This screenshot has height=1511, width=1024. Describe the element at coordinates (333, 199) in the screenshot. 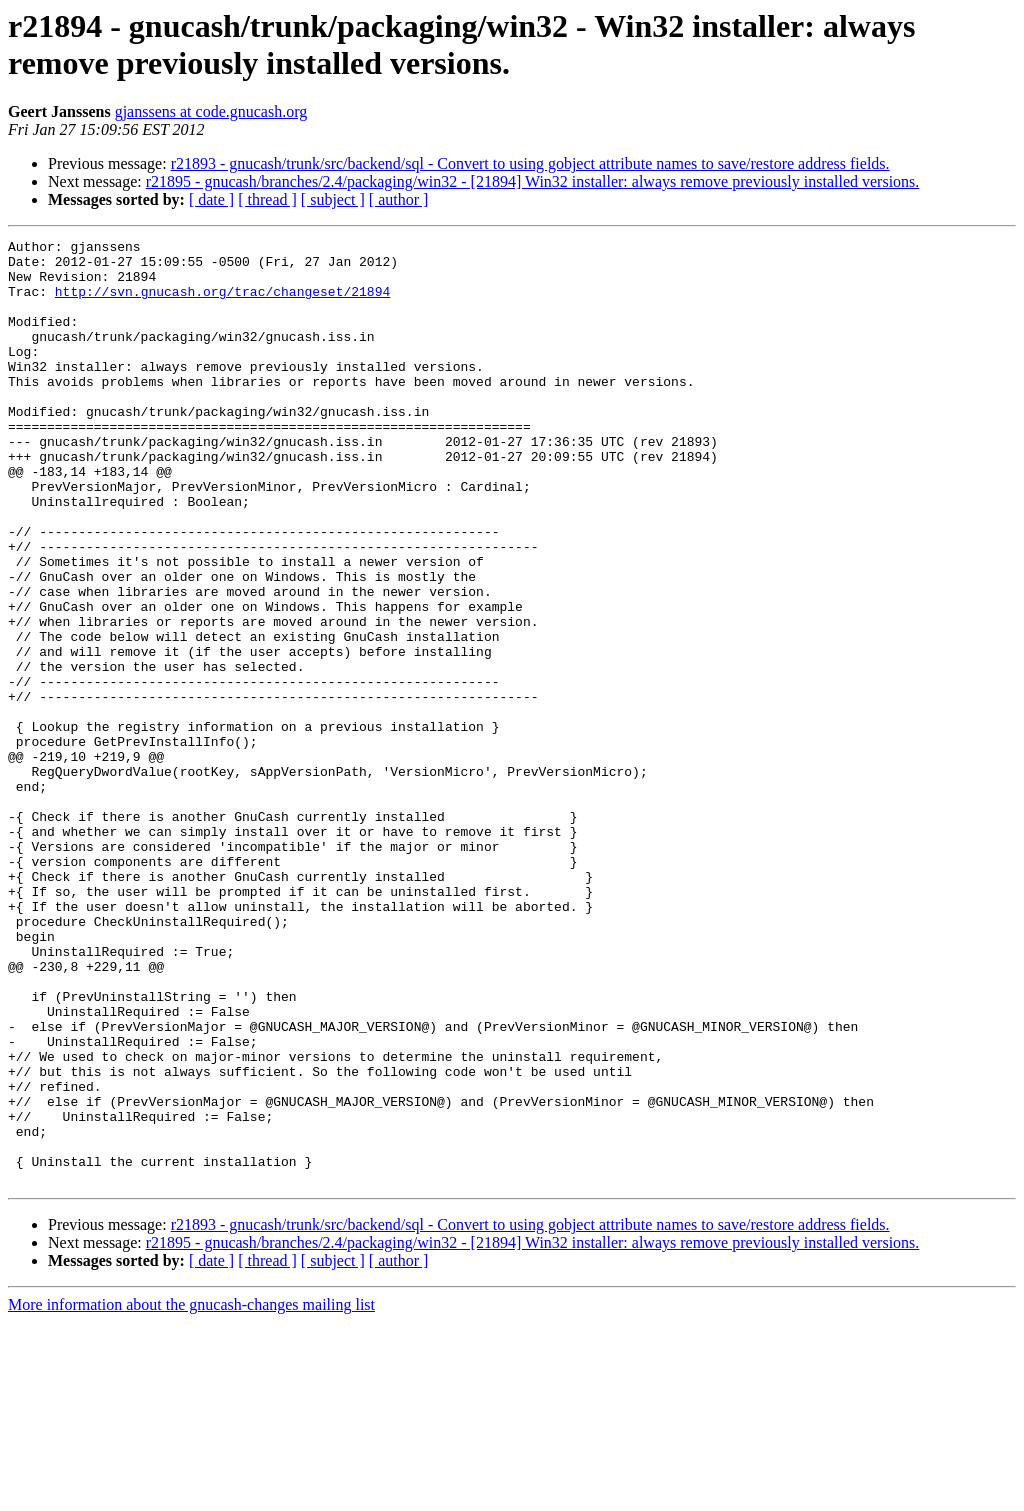

I see `[ subject ]` at that location.